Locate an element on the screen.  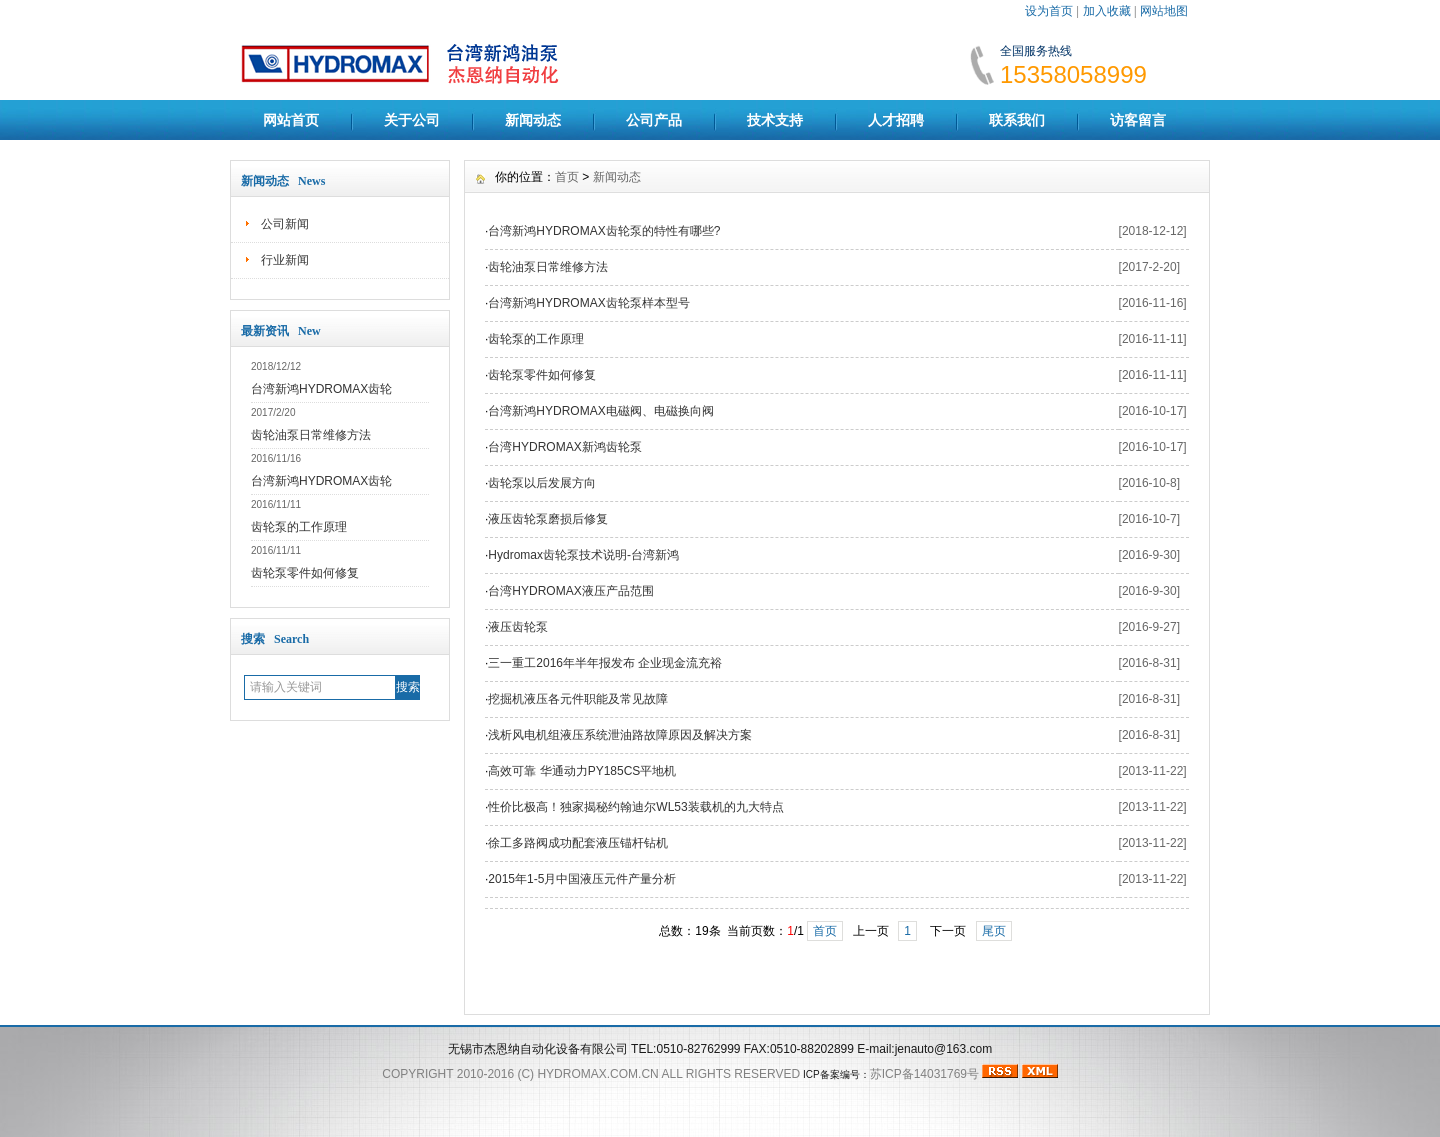
新闻动态 is located at coordinates (533, 120).